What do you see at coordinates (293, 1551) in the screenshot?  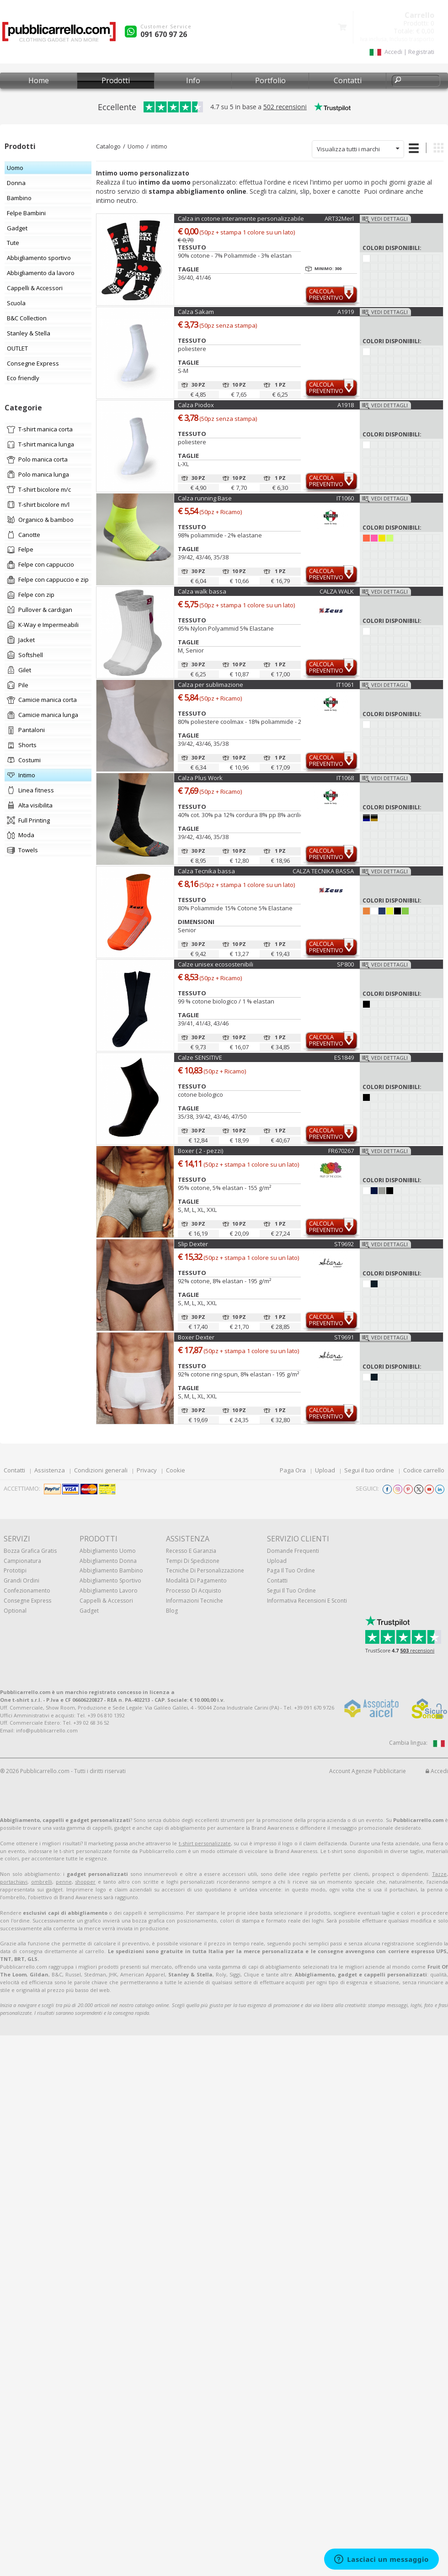 I see `Domande frequenti` at bounding box center [293, 1551].